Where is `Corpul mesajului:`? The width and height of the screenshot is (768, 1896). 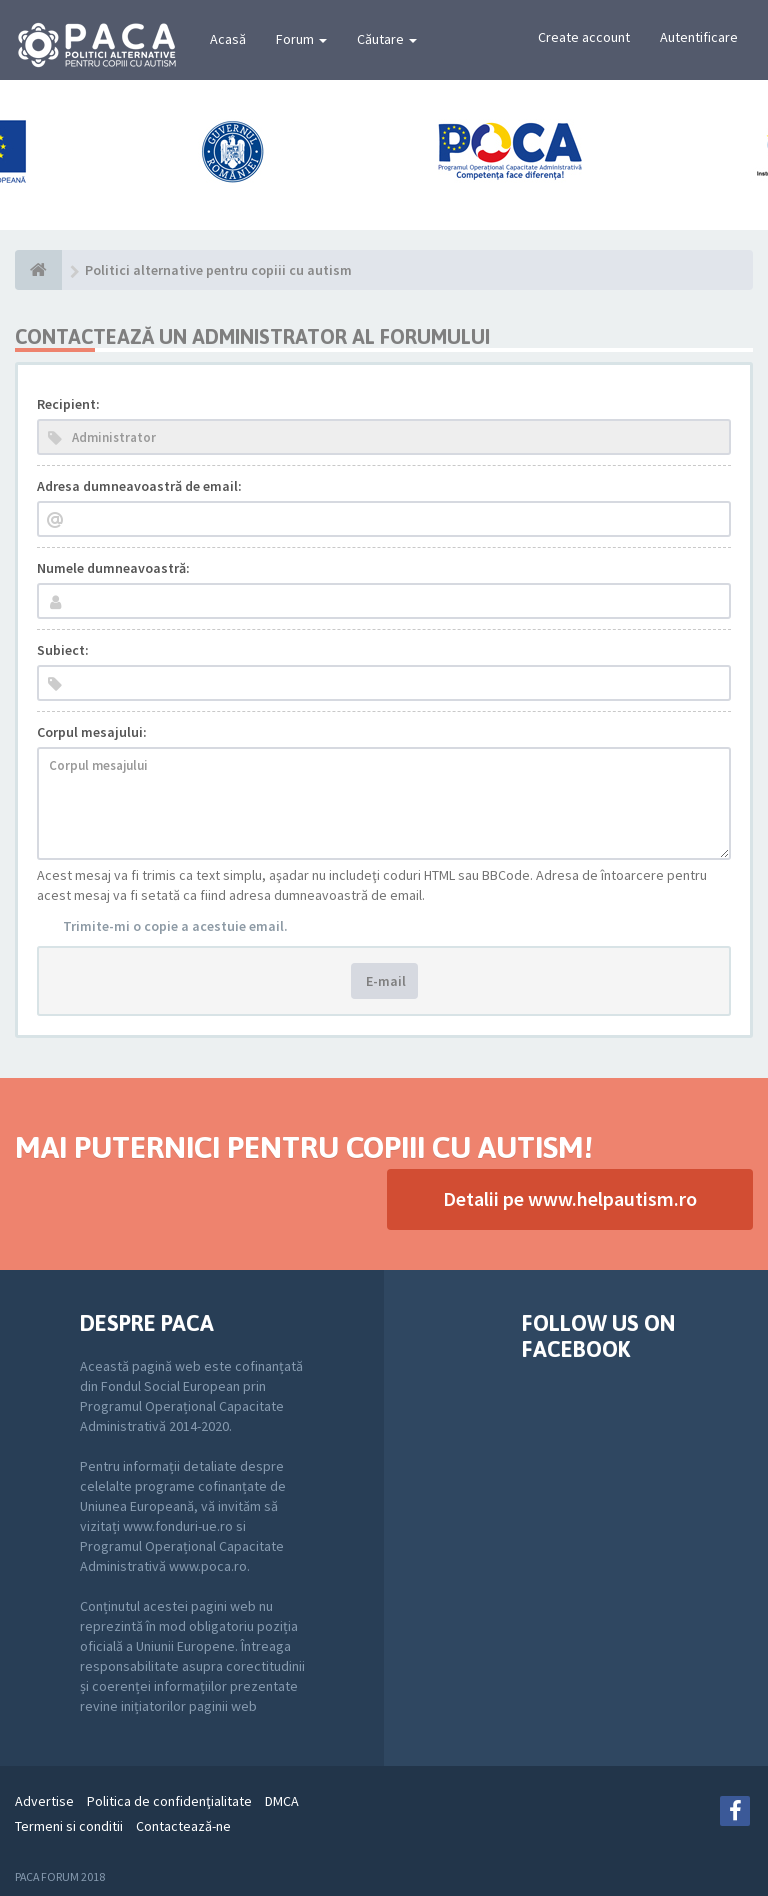 Corpul mesajului: is located at coordinates (92, 732).